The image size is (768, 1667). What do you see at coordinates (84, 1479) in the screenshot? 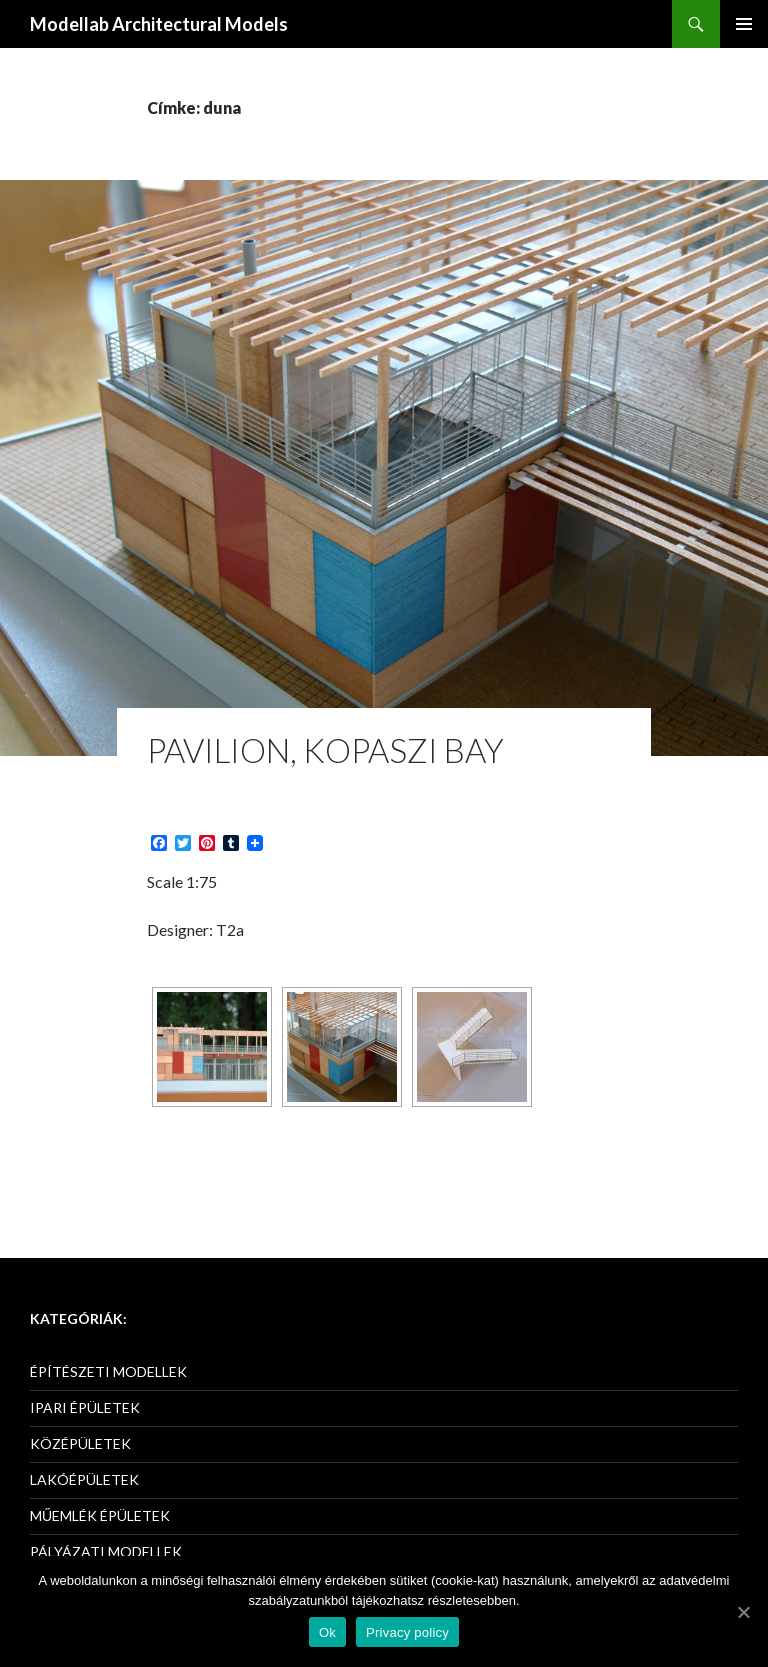
I see `LAKÓÉPÜLETEK` at bounding box center [84, 1479].